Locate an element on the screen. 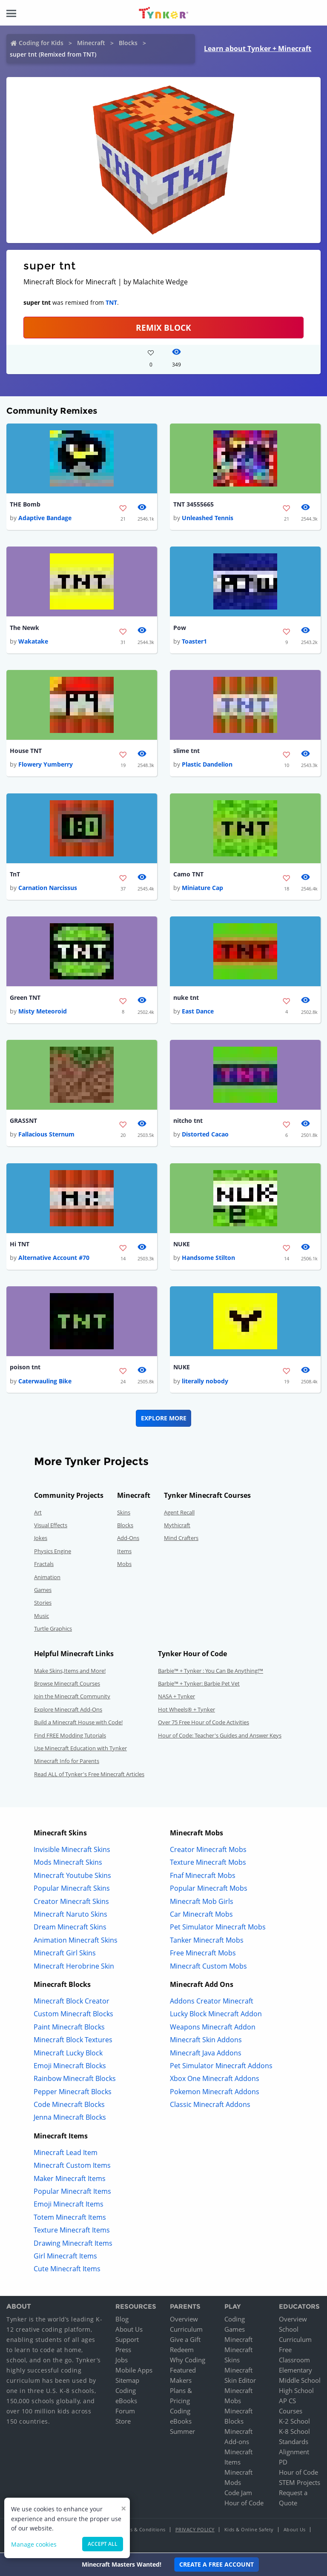  East Dance is located at coordinates (198, 1012).